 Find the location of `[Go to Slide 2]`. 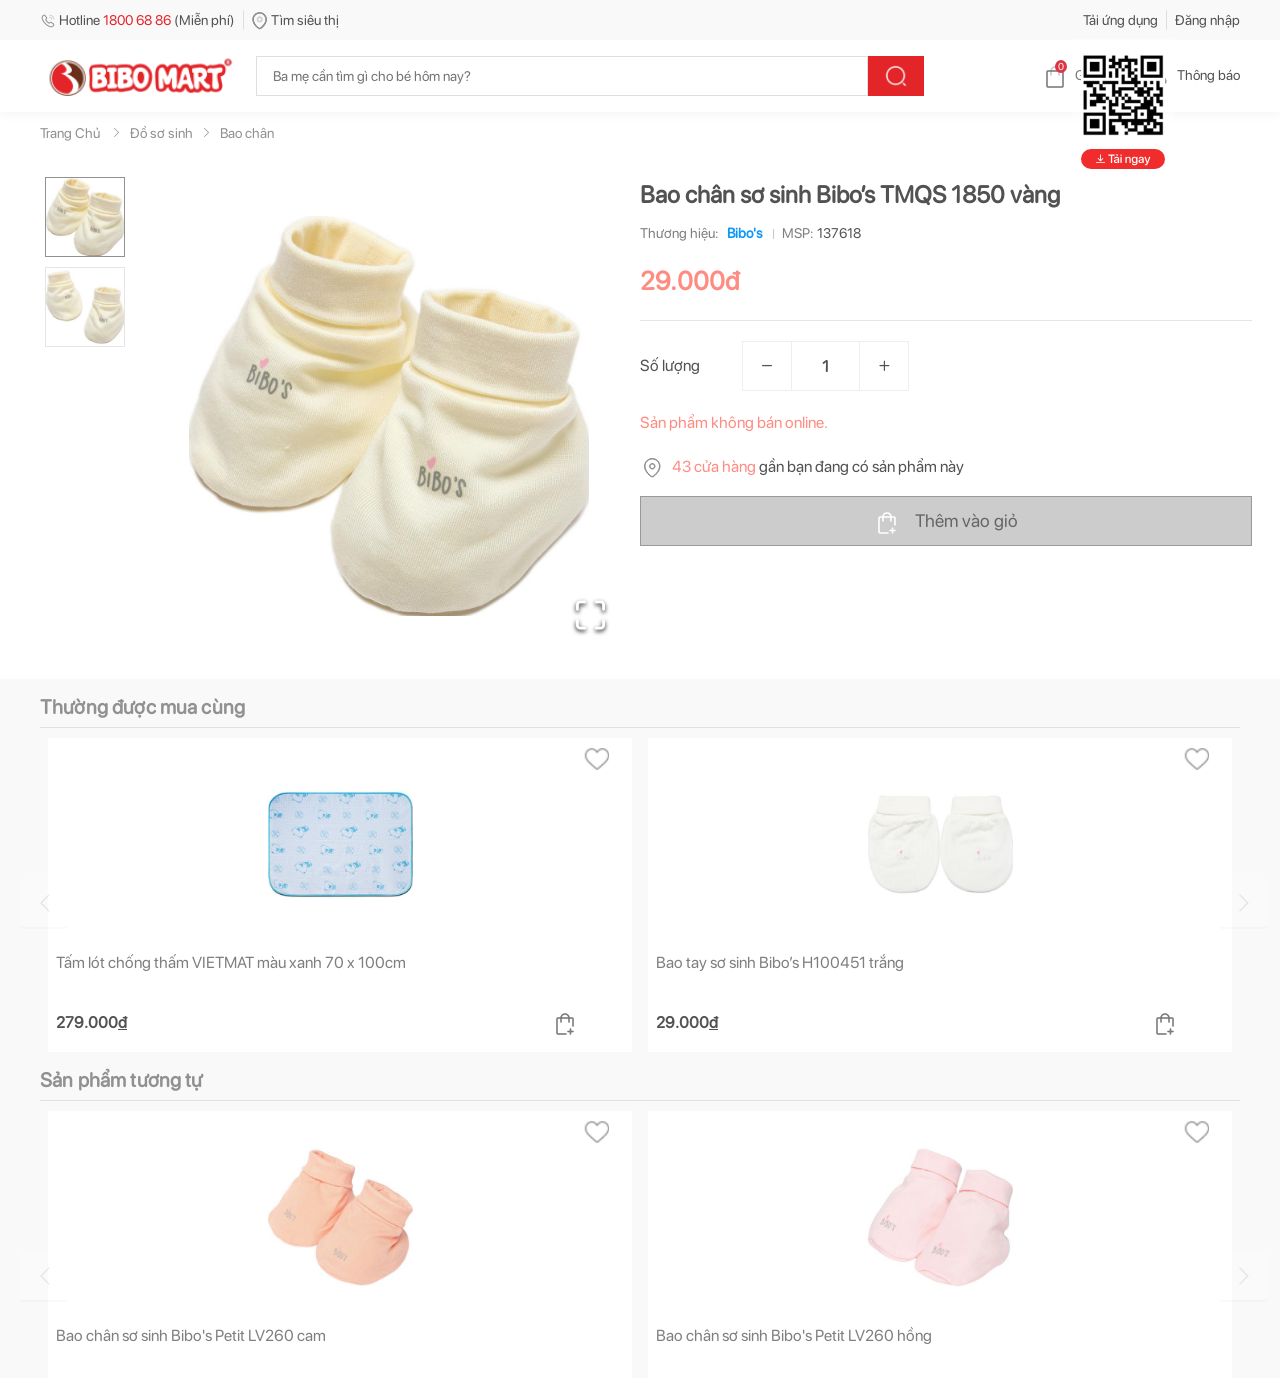

[Go to Slide 2] is located at coordinates (85, 307).